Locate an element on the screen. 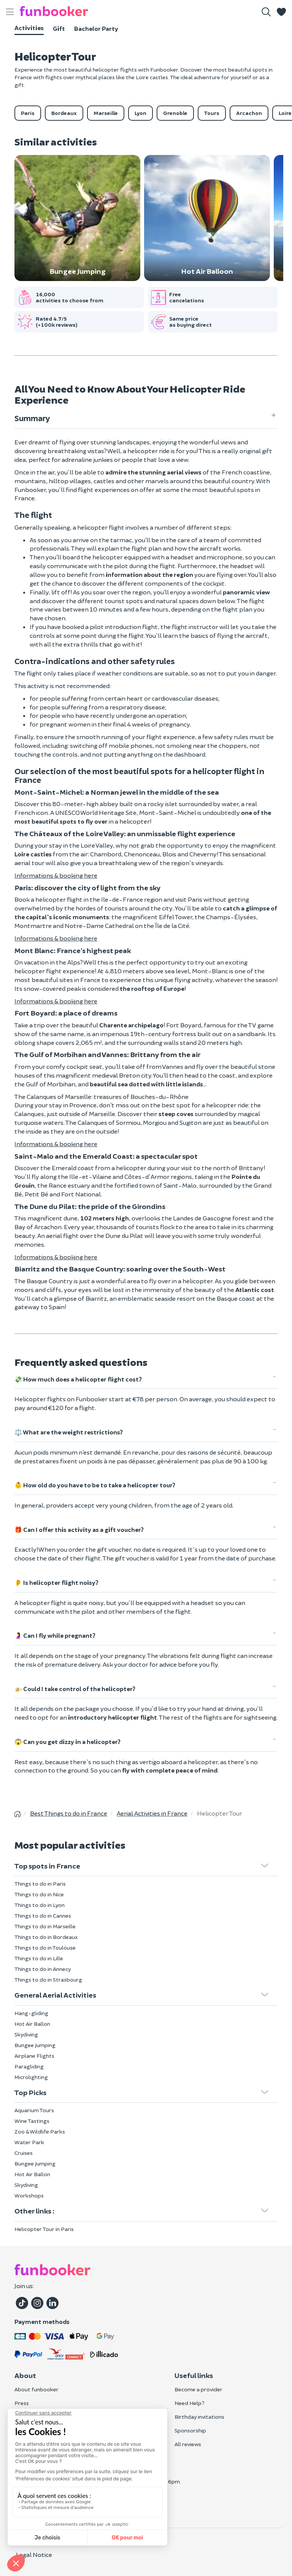  Things to do in Bordeaux is located at coordinates (46, 1937).